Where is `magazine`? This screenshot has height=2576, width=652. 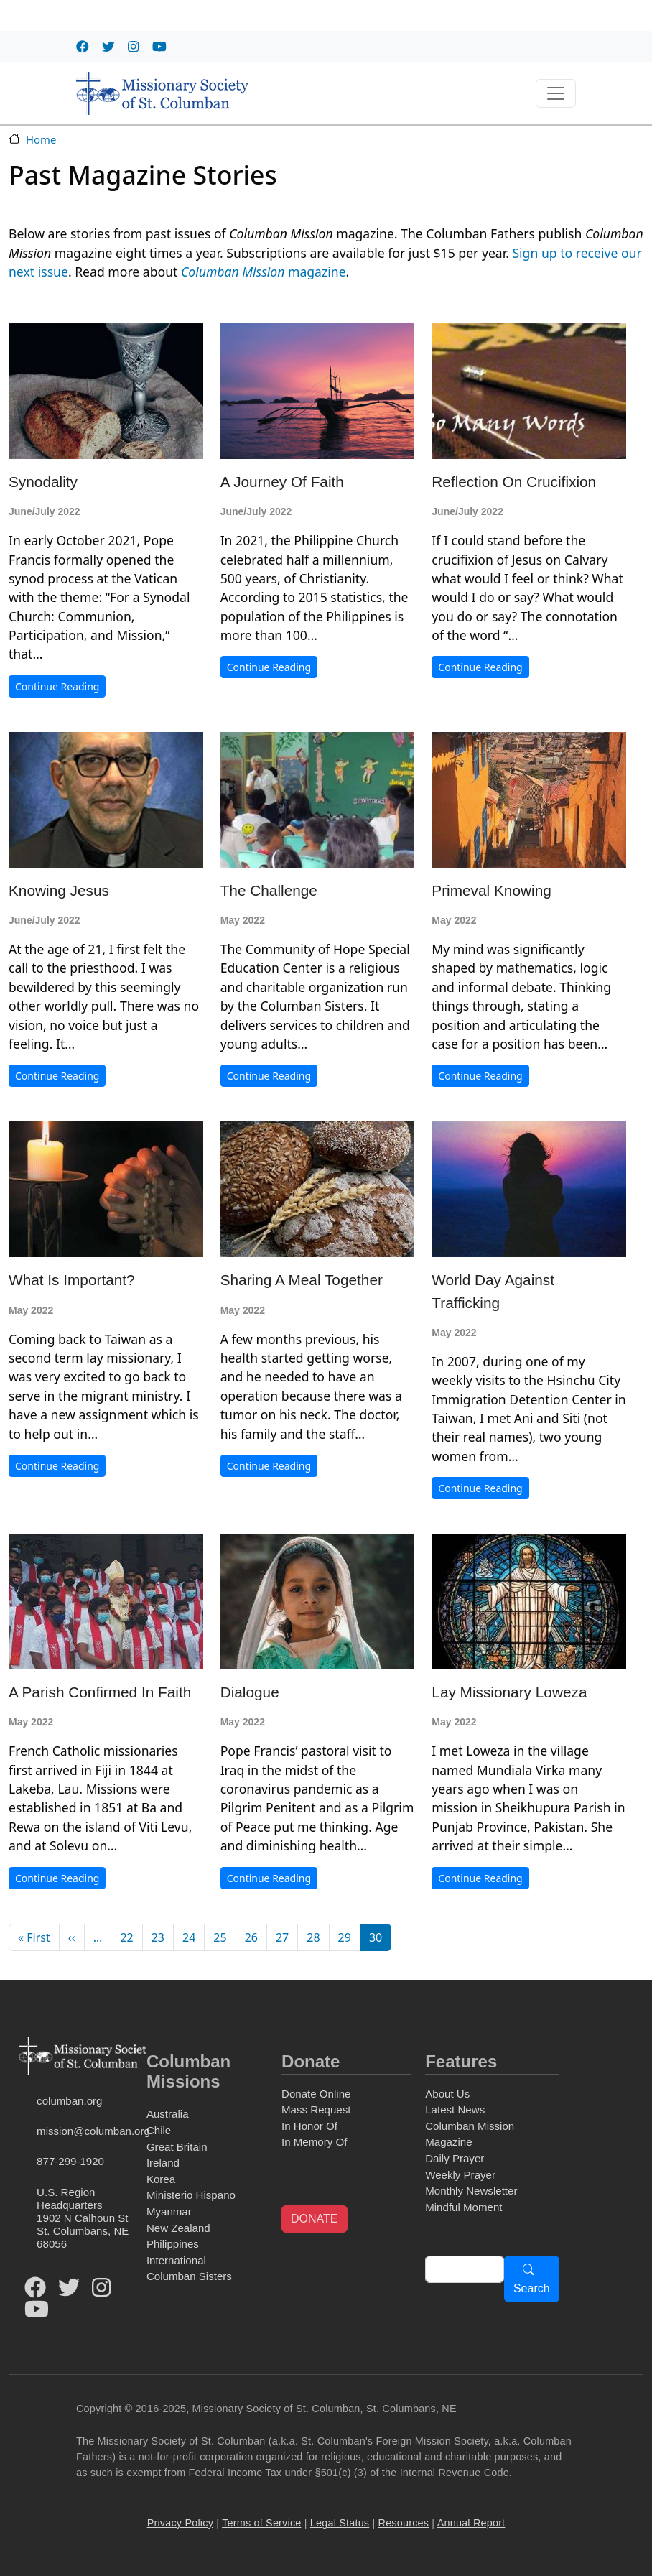 magazine is located at coordinates (263, 271).